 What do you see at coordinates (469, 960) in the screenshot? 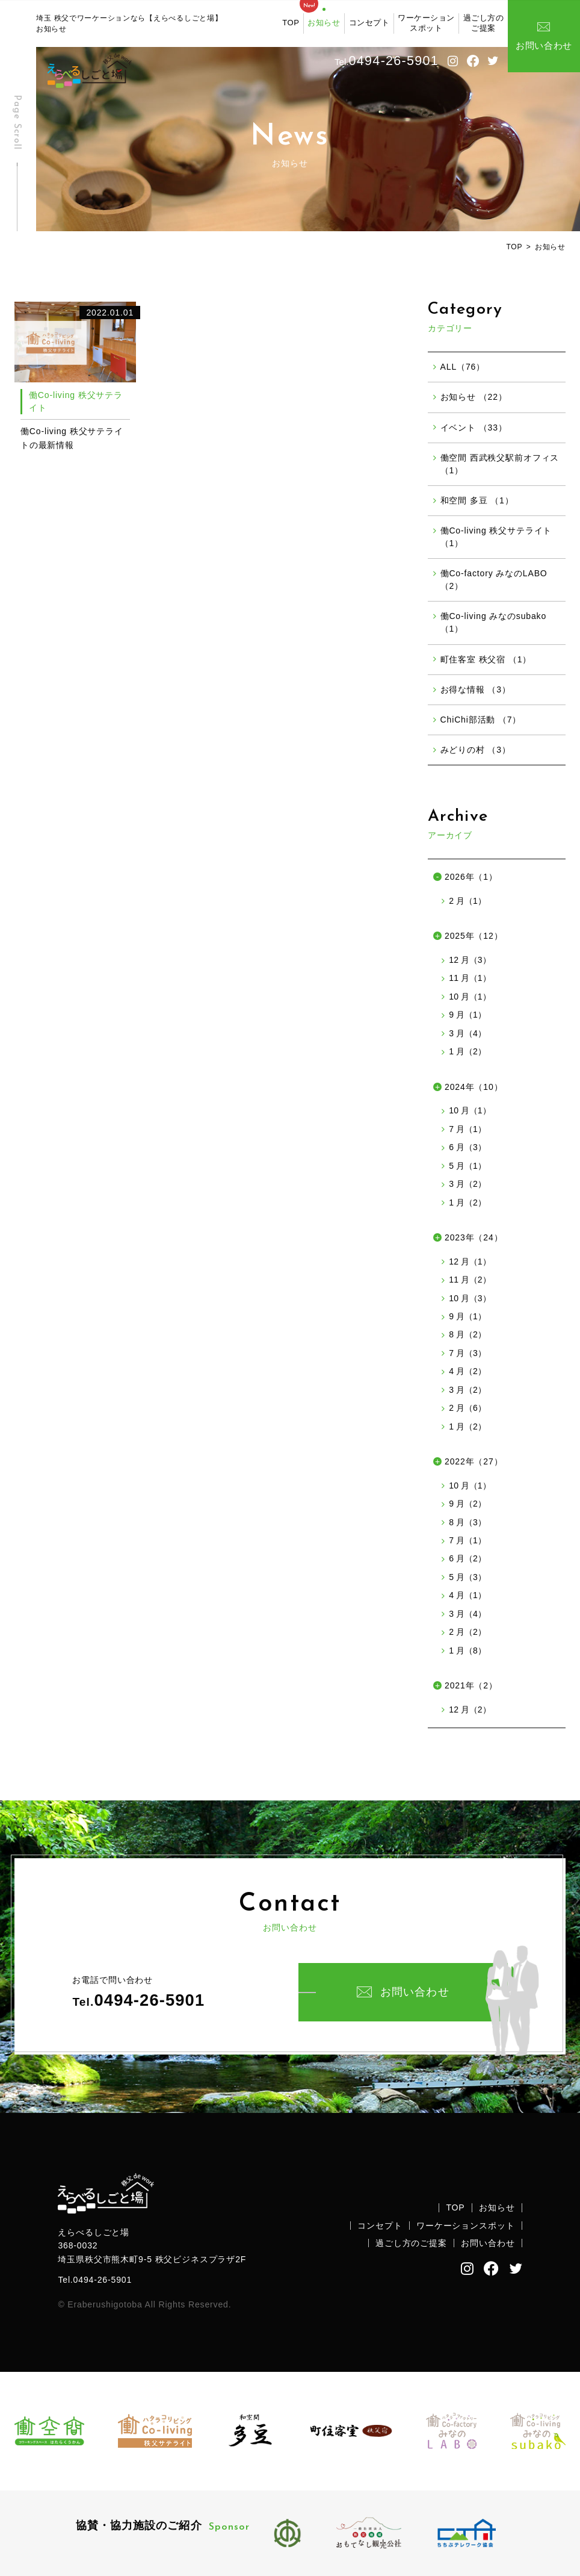
I see `12 月（3）` at bounding box center [469, 960].